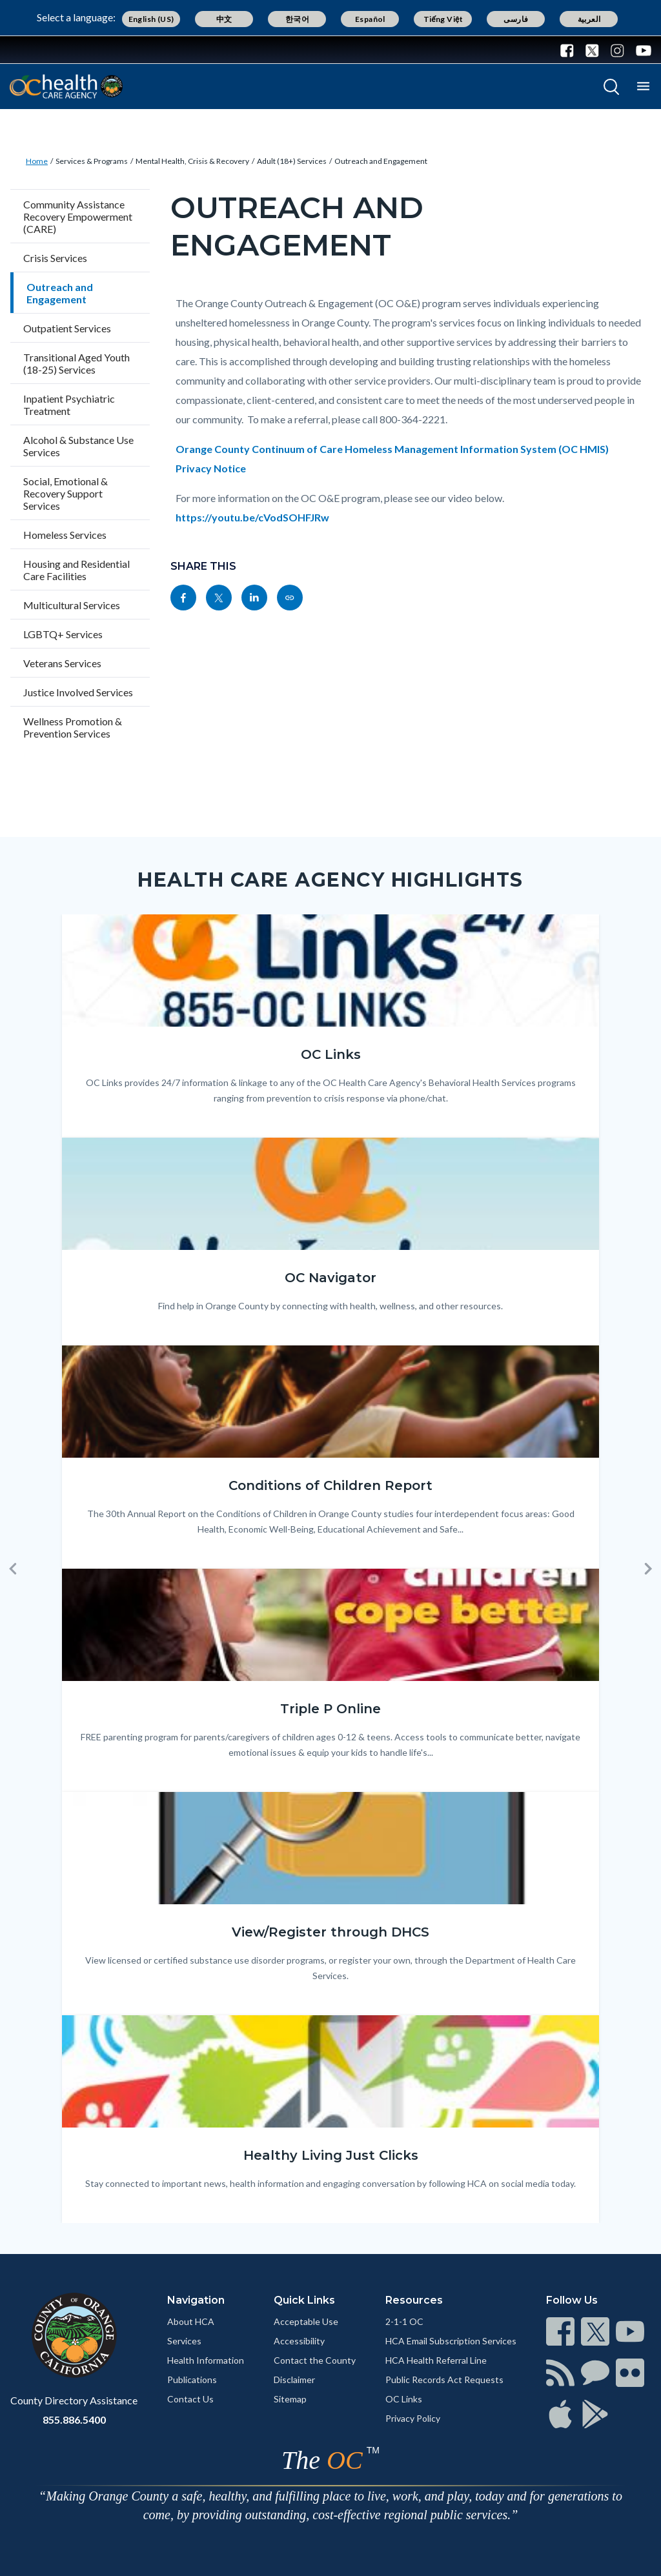 This screenshot has width=661, height=2576. I want to click on https://youtu.be/cVodSOHFJRw, so click(252, 517).